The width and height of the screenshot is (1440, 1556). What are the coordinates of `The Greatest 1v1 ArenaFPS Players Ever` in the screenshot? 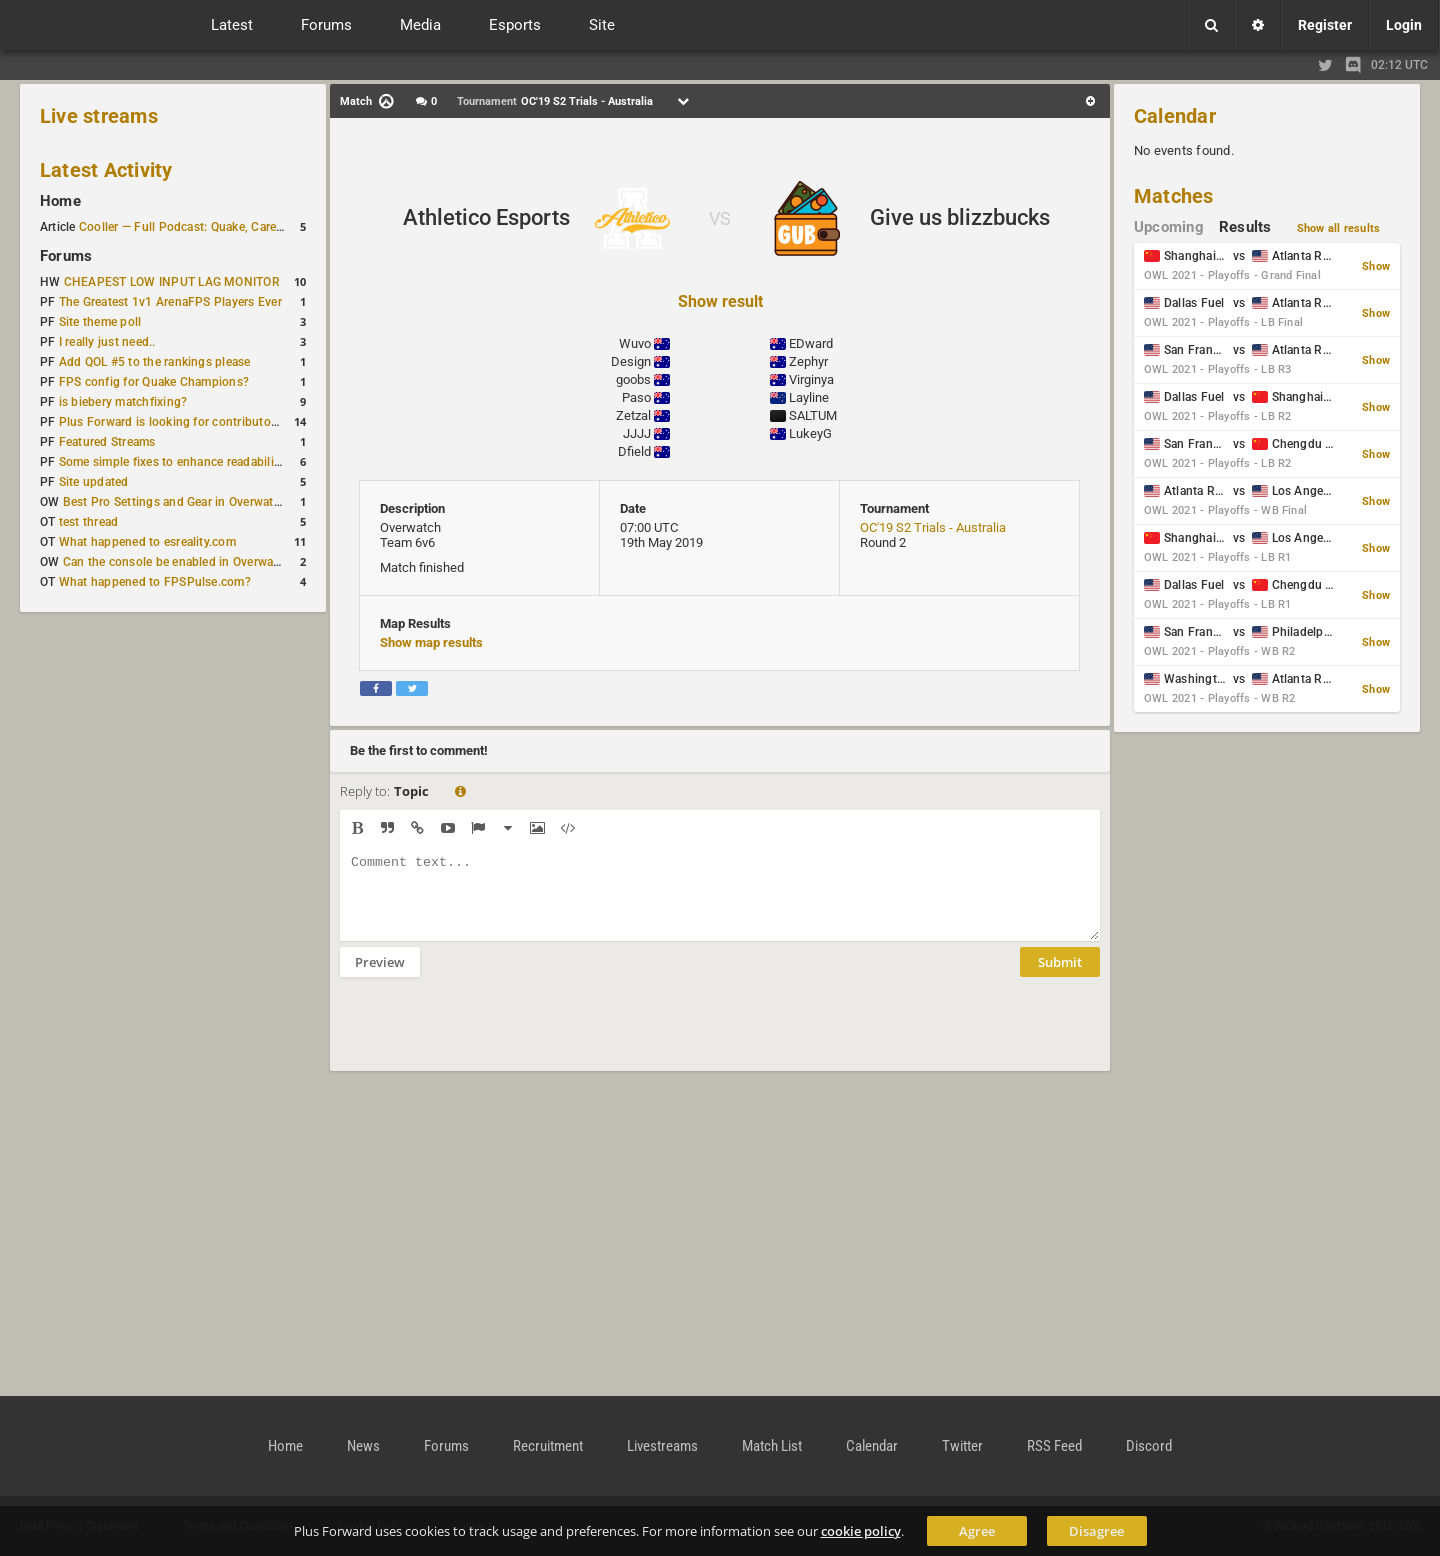 It's located at (170, 302).